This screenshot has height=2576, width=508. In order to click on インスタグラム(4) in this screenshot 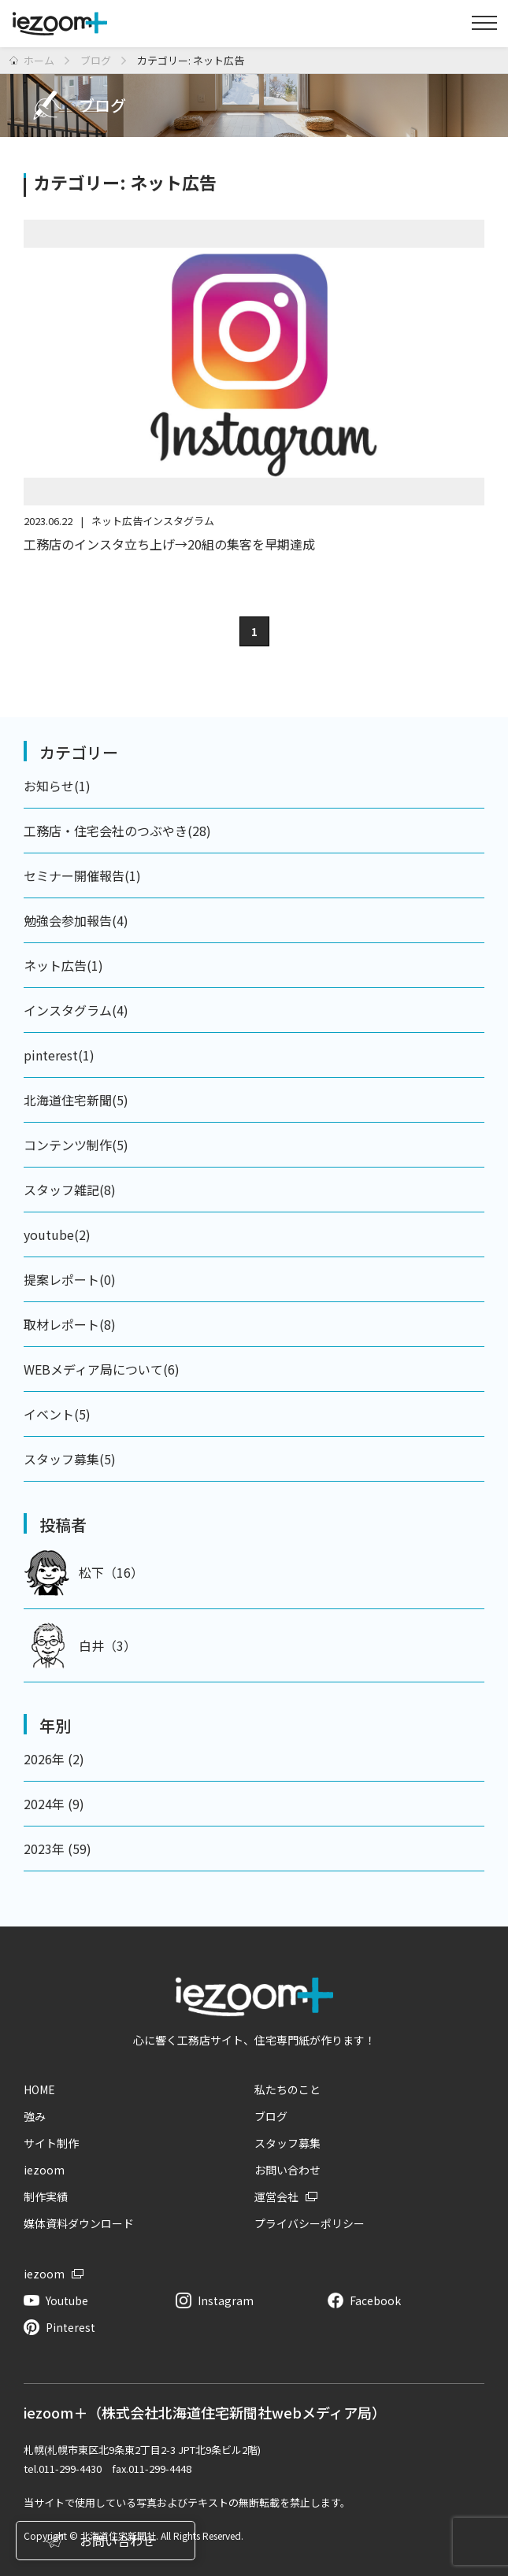, I will do `click(76, 1010)`.